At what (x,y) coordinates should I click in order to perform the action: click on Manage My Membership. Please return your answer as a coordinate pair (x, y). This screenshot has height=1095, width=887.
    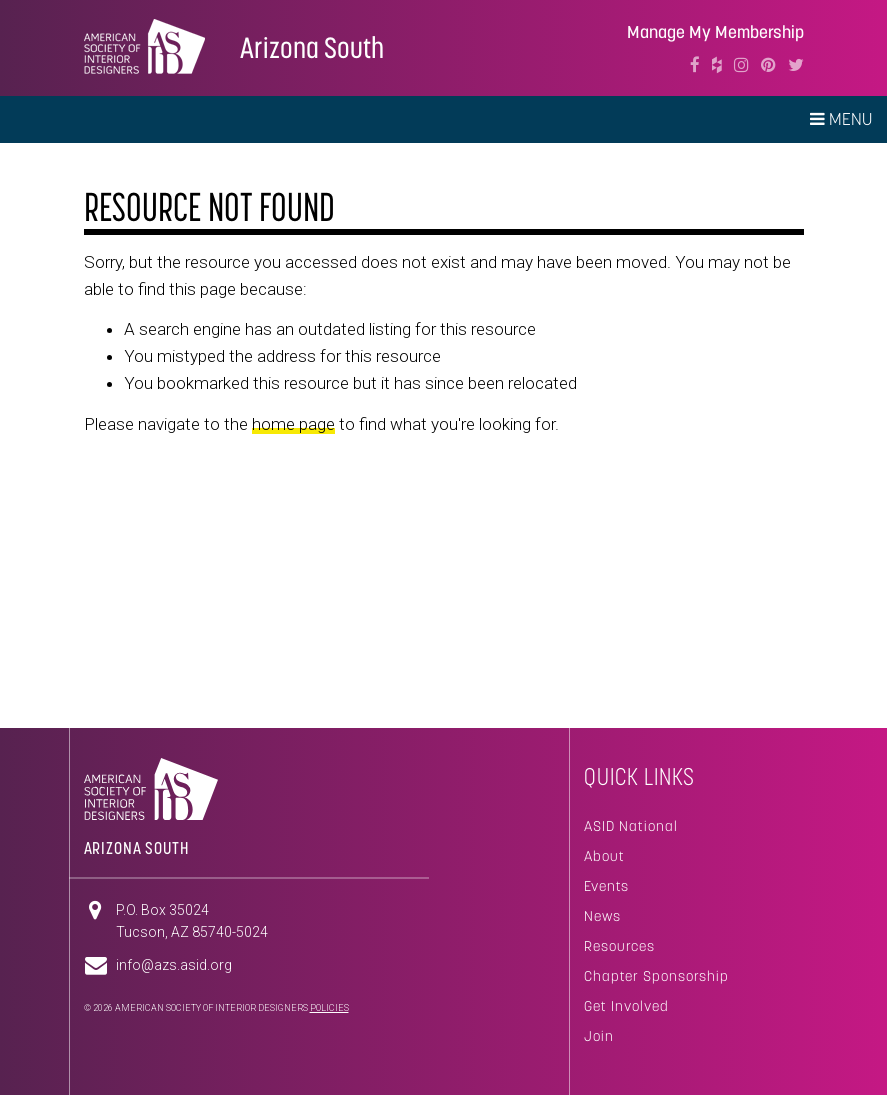
    Looking at the image, I should click on (715, 32).